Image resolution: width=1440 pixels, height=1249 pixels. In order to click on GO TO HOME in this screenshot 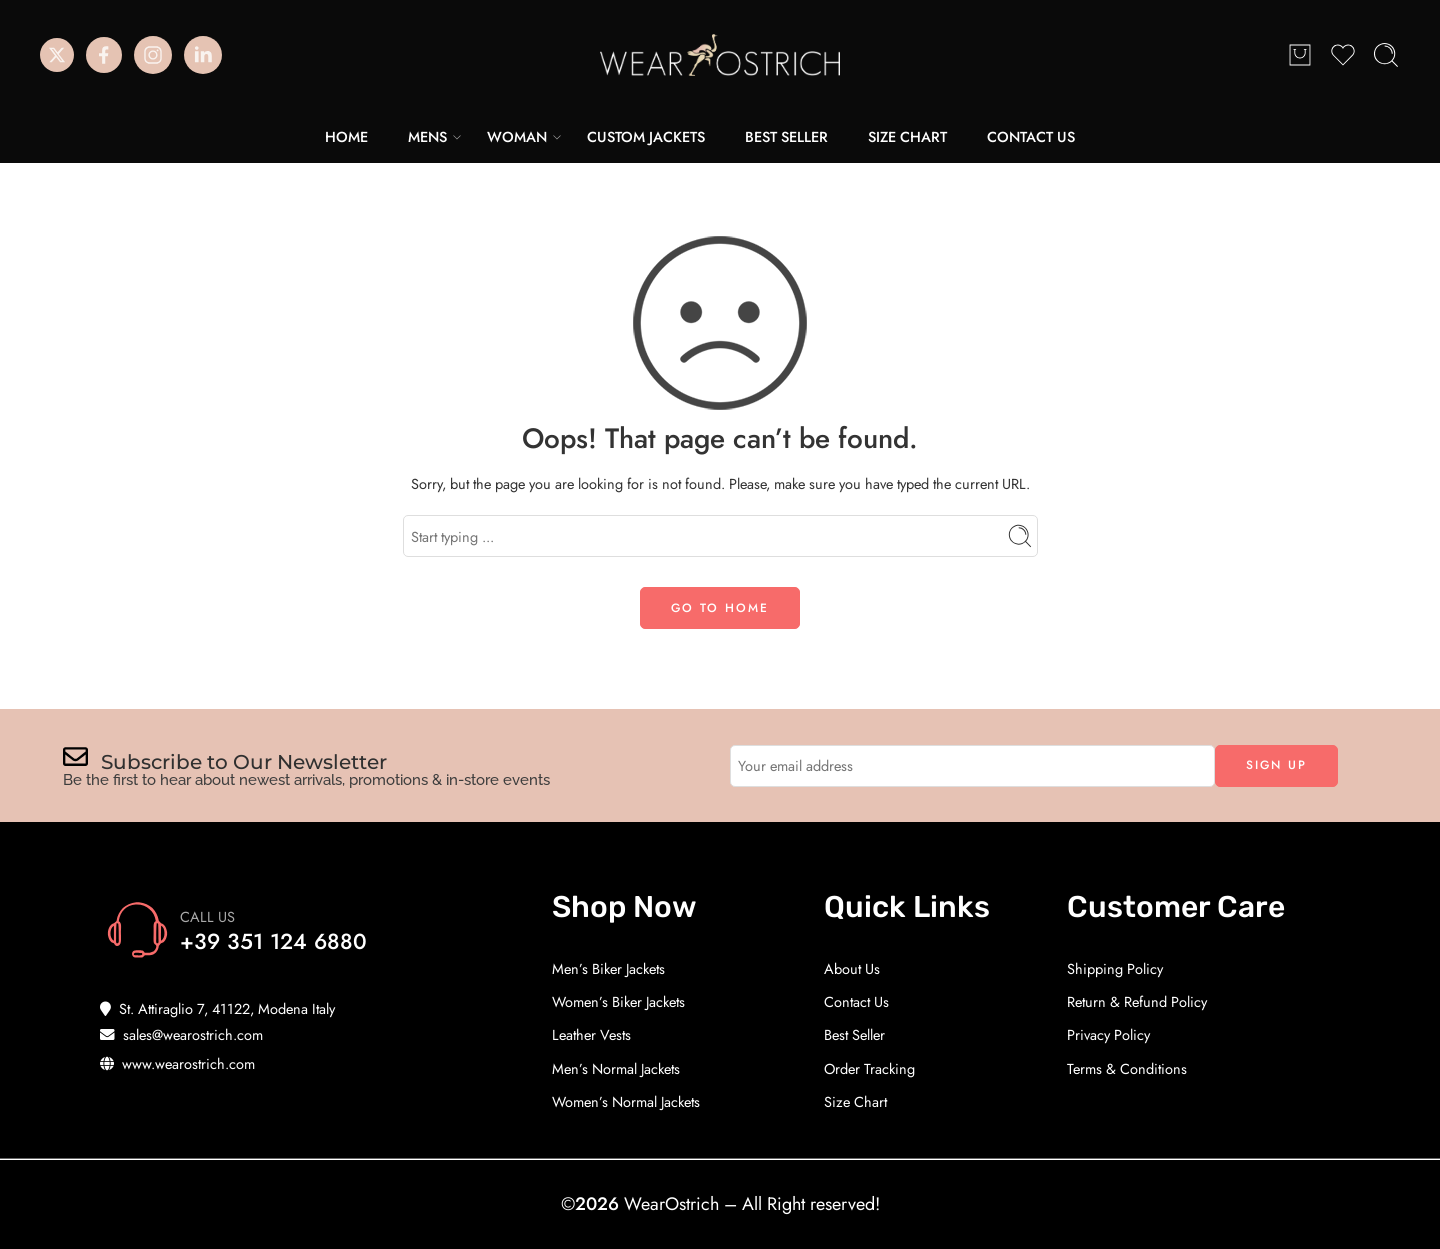, I will do `click(720, 608)`.